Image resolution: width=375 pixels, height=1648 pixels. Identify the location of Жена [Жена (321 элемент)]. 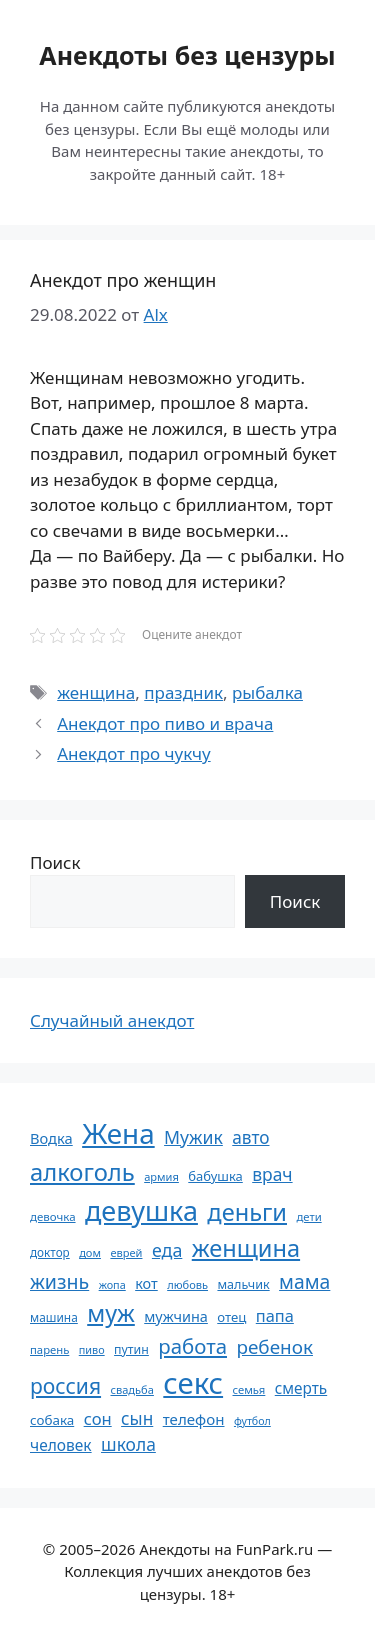
(118, 1133).